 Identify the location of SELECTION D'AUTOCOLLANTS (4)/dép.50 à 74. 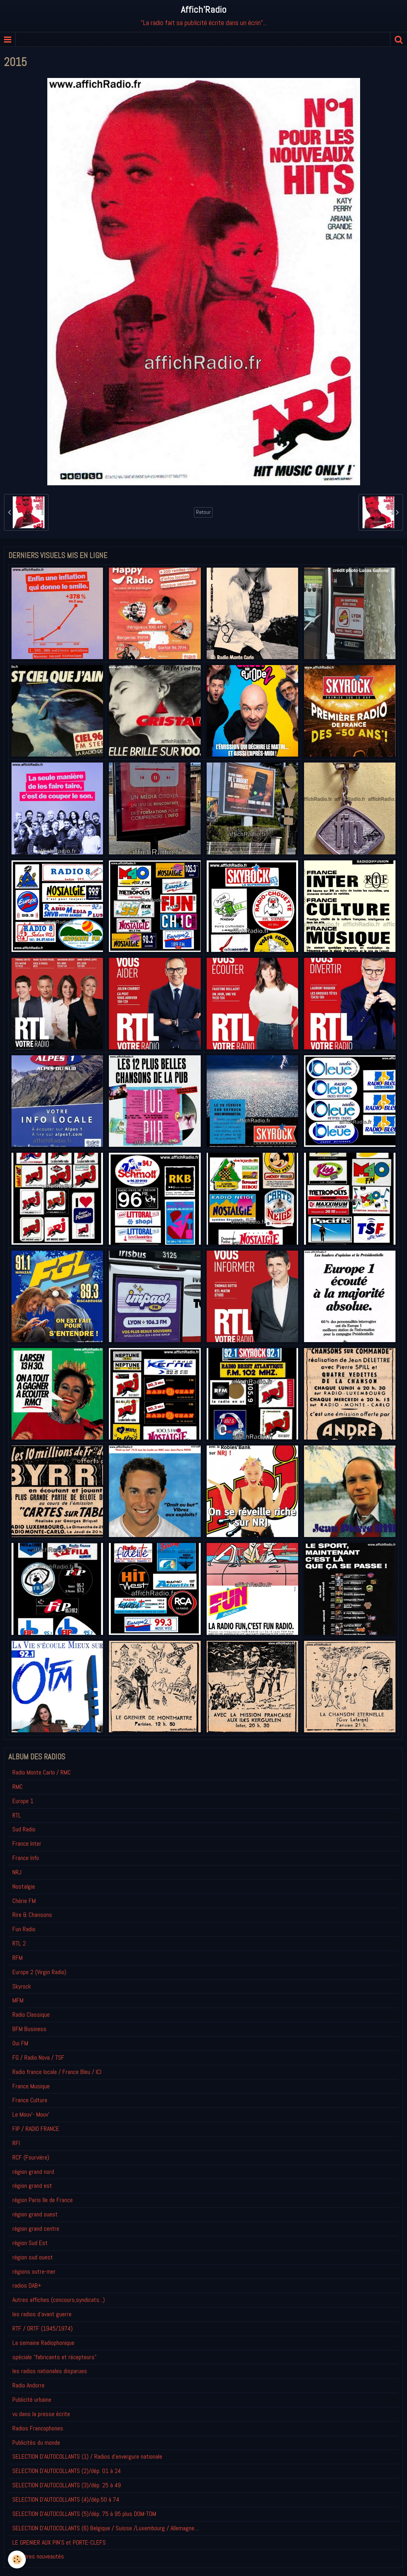
(65, 2499).